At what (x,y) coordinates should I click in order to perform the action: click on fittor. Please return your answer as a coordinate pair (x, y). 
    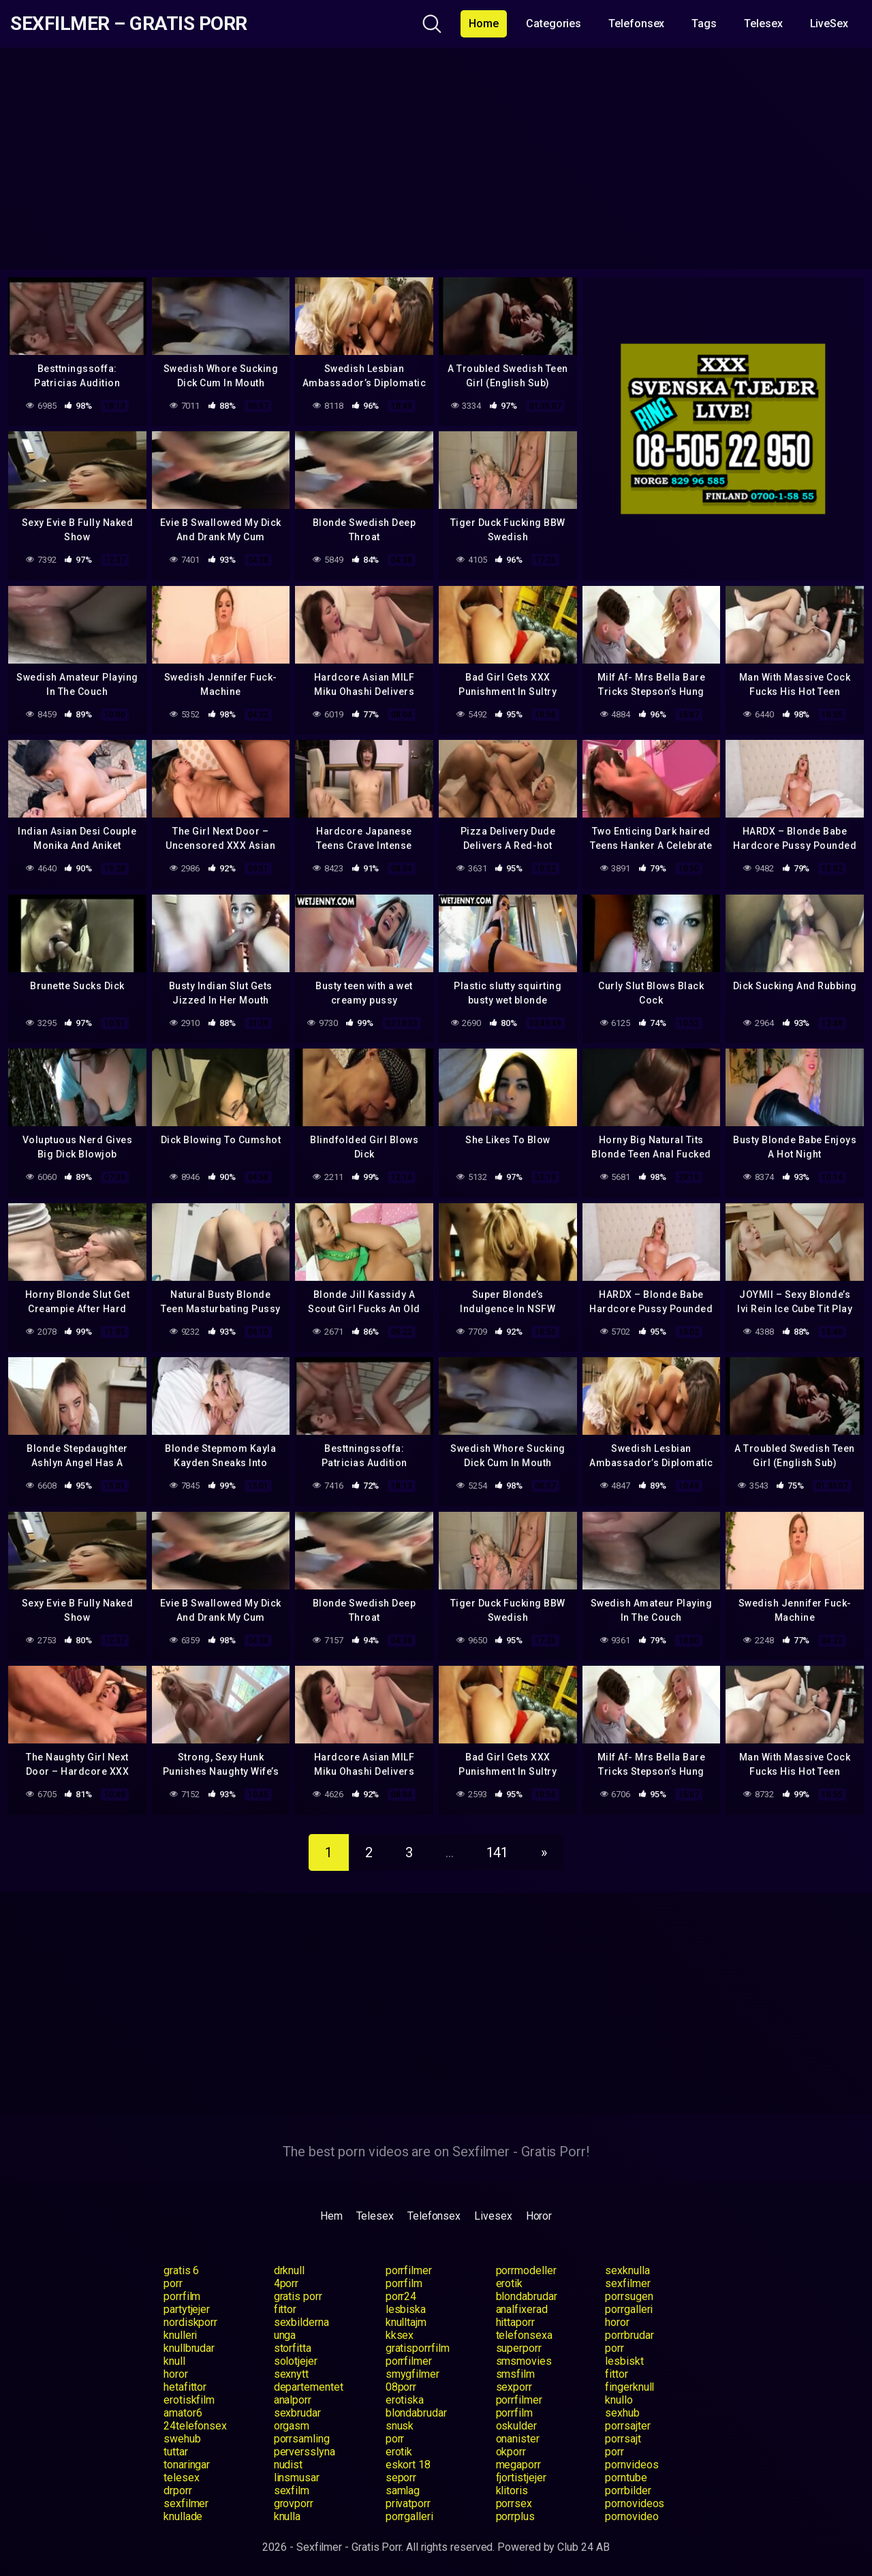
    Looking at the image, I should click on (285, 2309).